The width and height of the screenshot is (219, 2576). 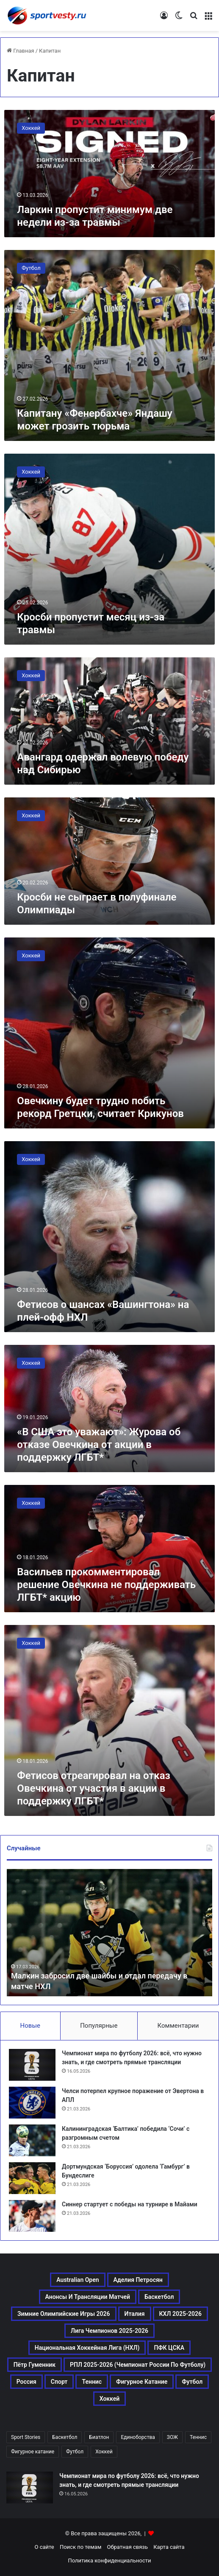 What do you see at coordinates (63, 2313) in the screenshot?
I see `Зимние Олимпийские игры 2026 [Зимние Олимпийские игры 2026 (483 элемента)]` at bounding box center [63, 2313].